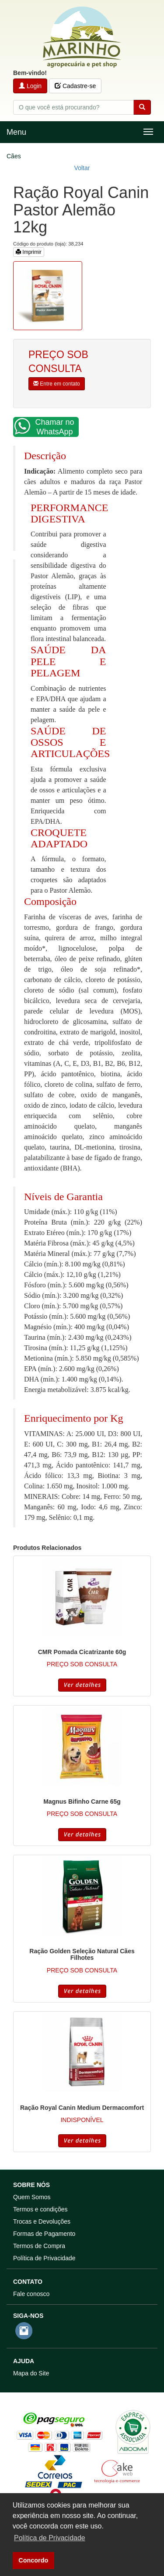  What do you see at coordinates (30, 85) in the screenshot?
I see `Login` at bounding box center [30, 85].